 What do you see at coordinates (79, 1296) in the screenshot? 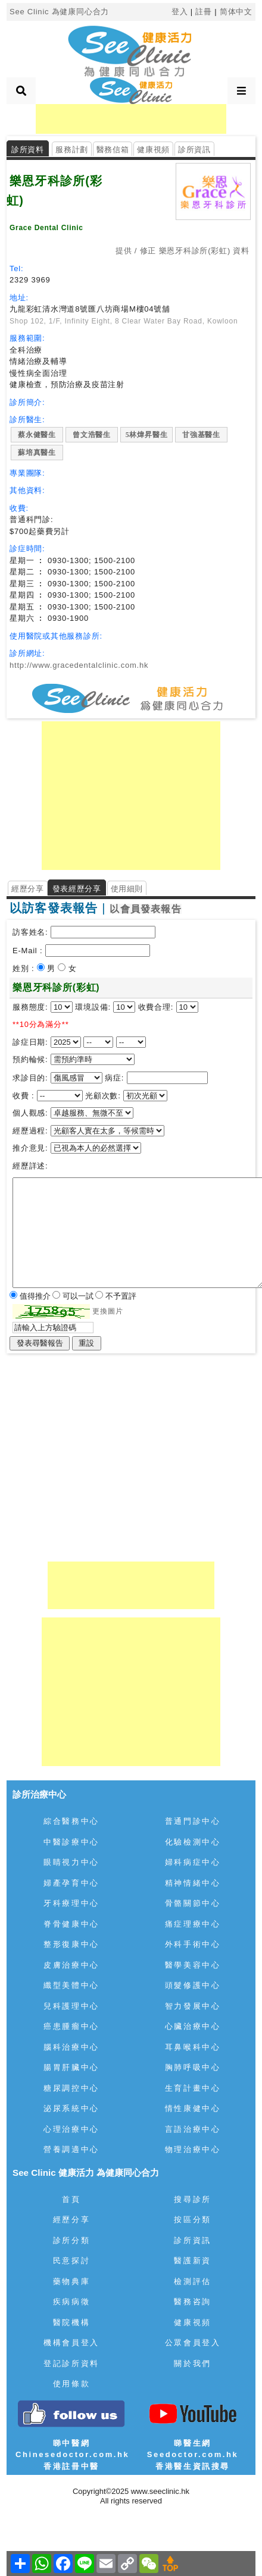
I see `可以一試` at bounding box center [79, 1296].